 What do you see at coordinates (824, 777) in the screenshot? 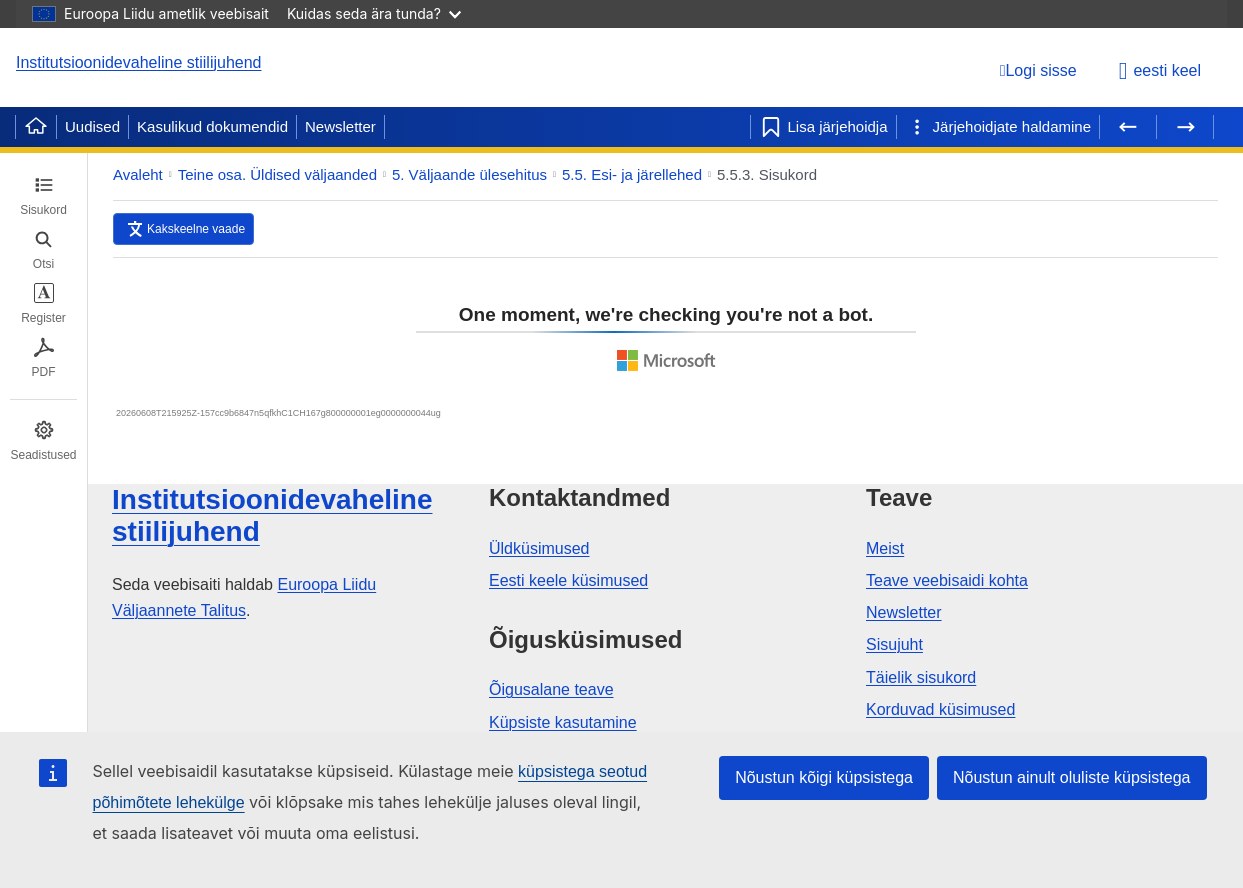
I see `Nõustun kõigi küpsistega` at bounding box center [824, 777].